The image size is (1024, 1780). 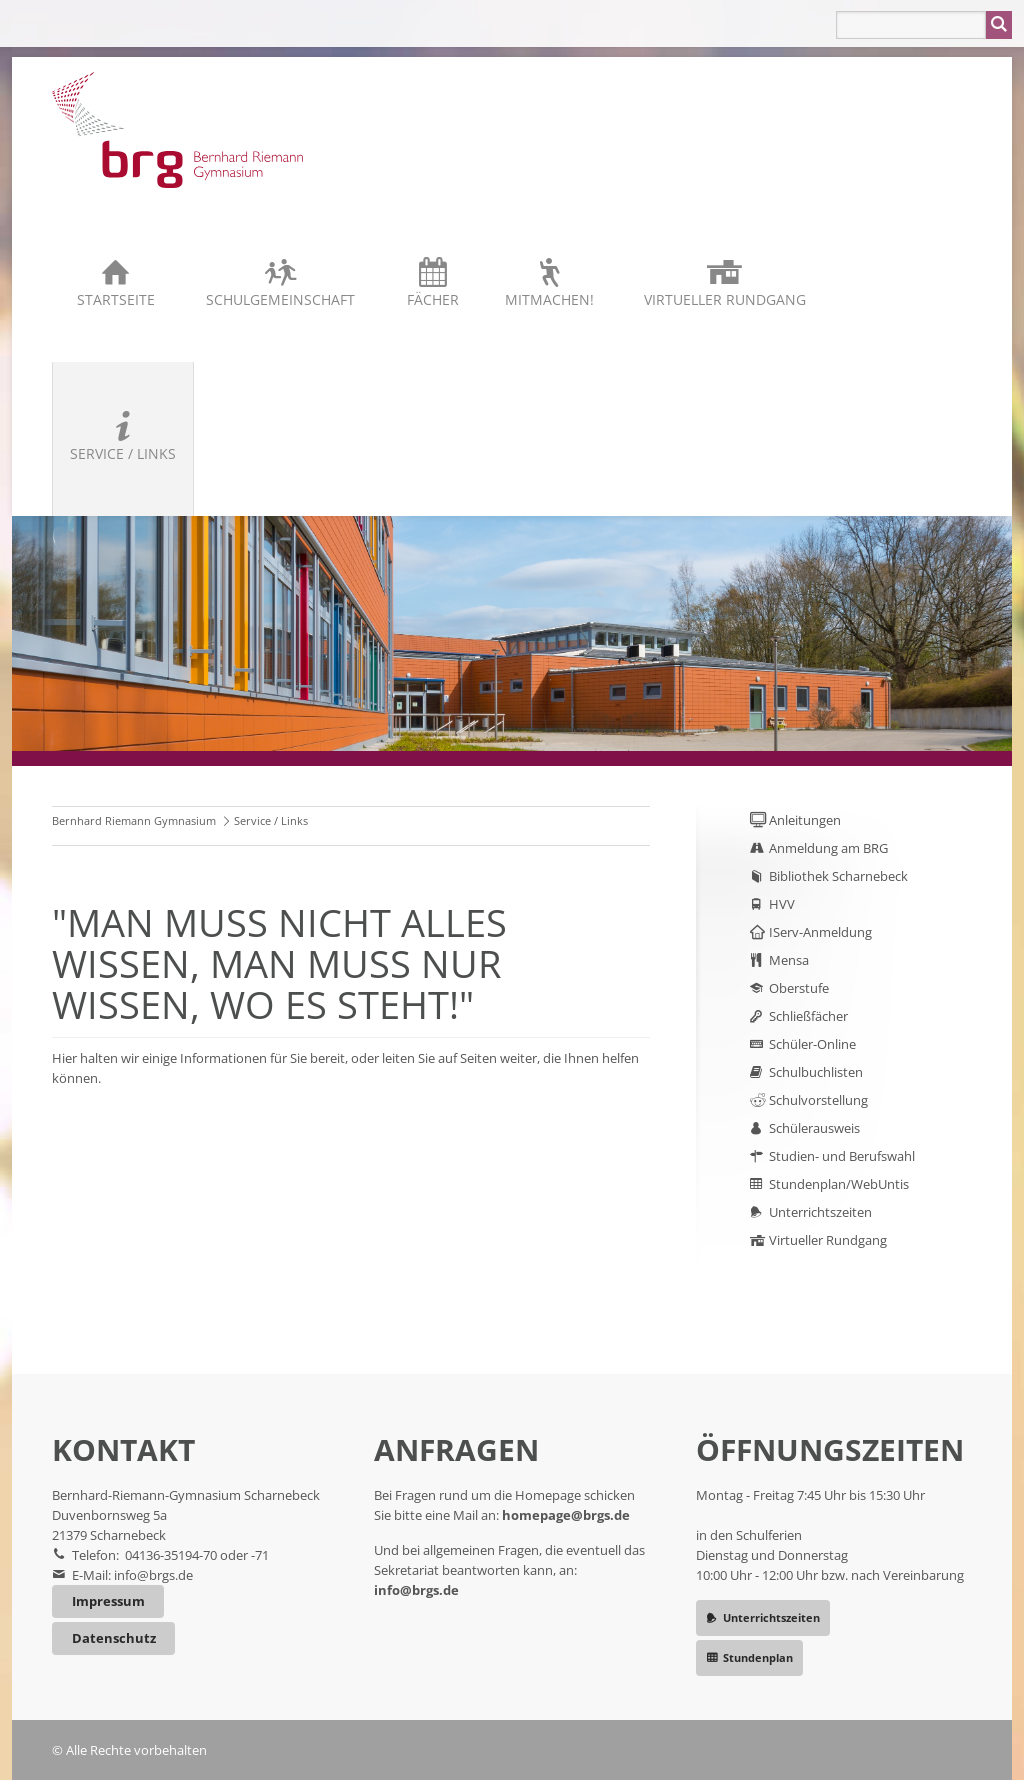 I want to click on IServ-Anmeldung, so click(x=820, y=932).